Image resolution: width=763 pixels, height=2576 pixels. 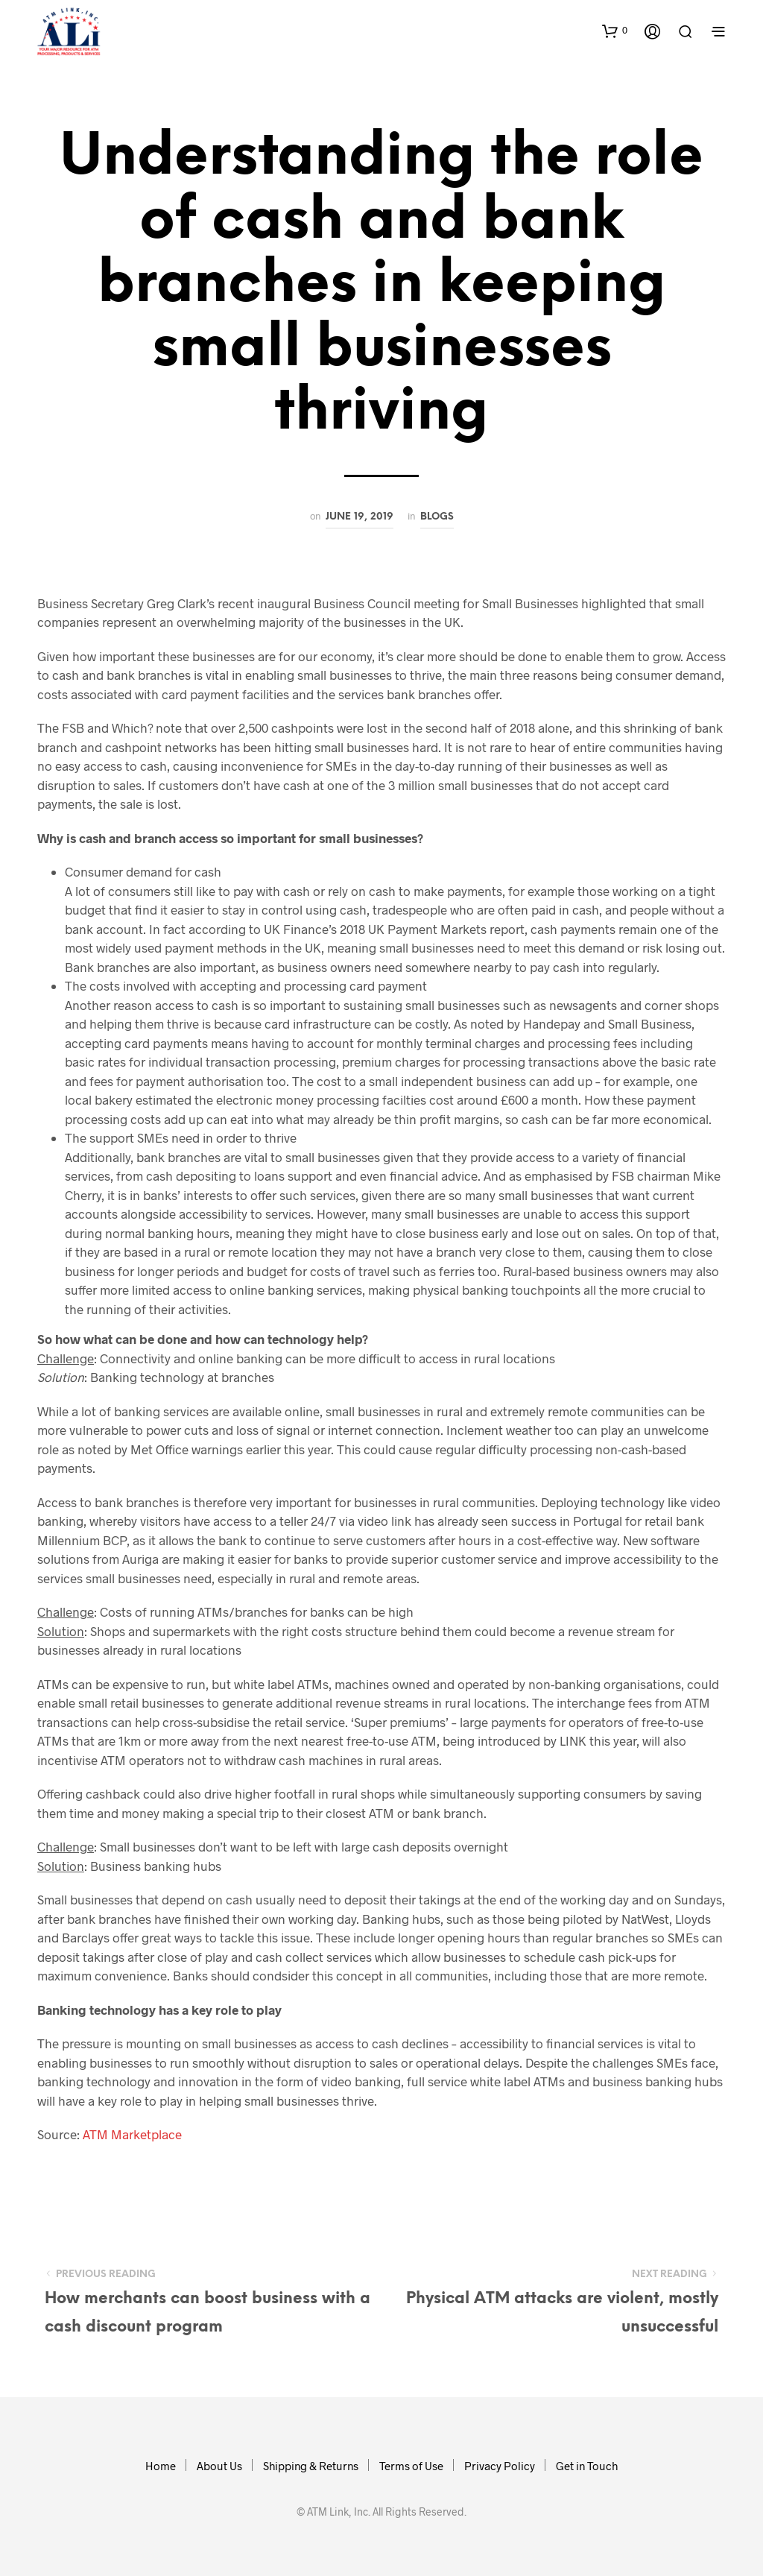 I want to click on About Us, so click(x=219, y=2465).